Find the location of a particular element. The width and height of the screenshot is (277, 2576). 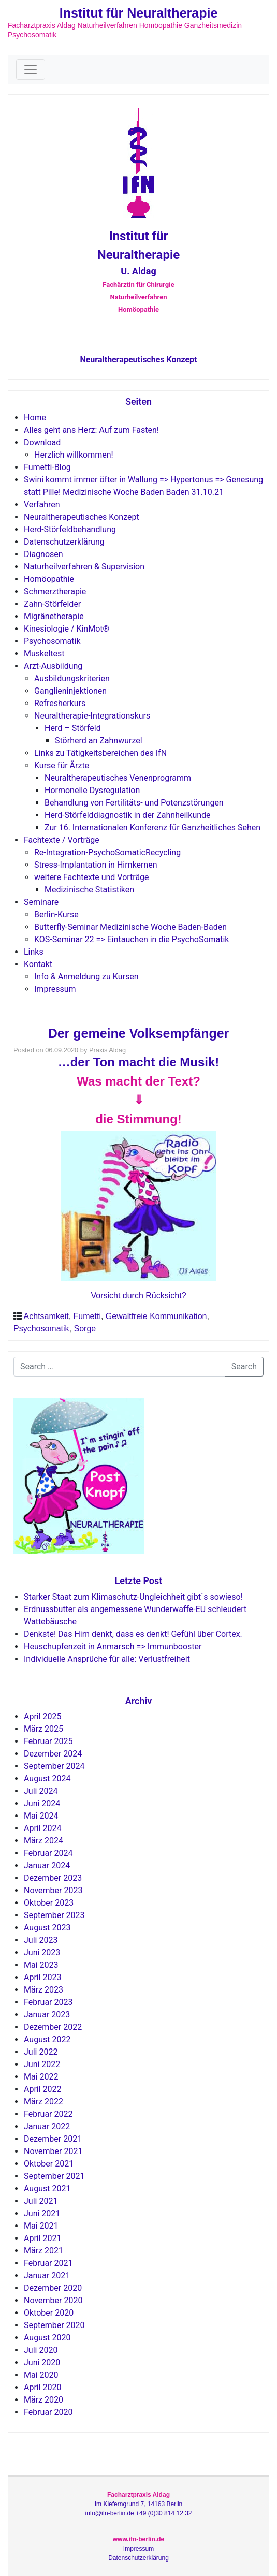

Januar 2024 is located at coordinates (47, 1865).